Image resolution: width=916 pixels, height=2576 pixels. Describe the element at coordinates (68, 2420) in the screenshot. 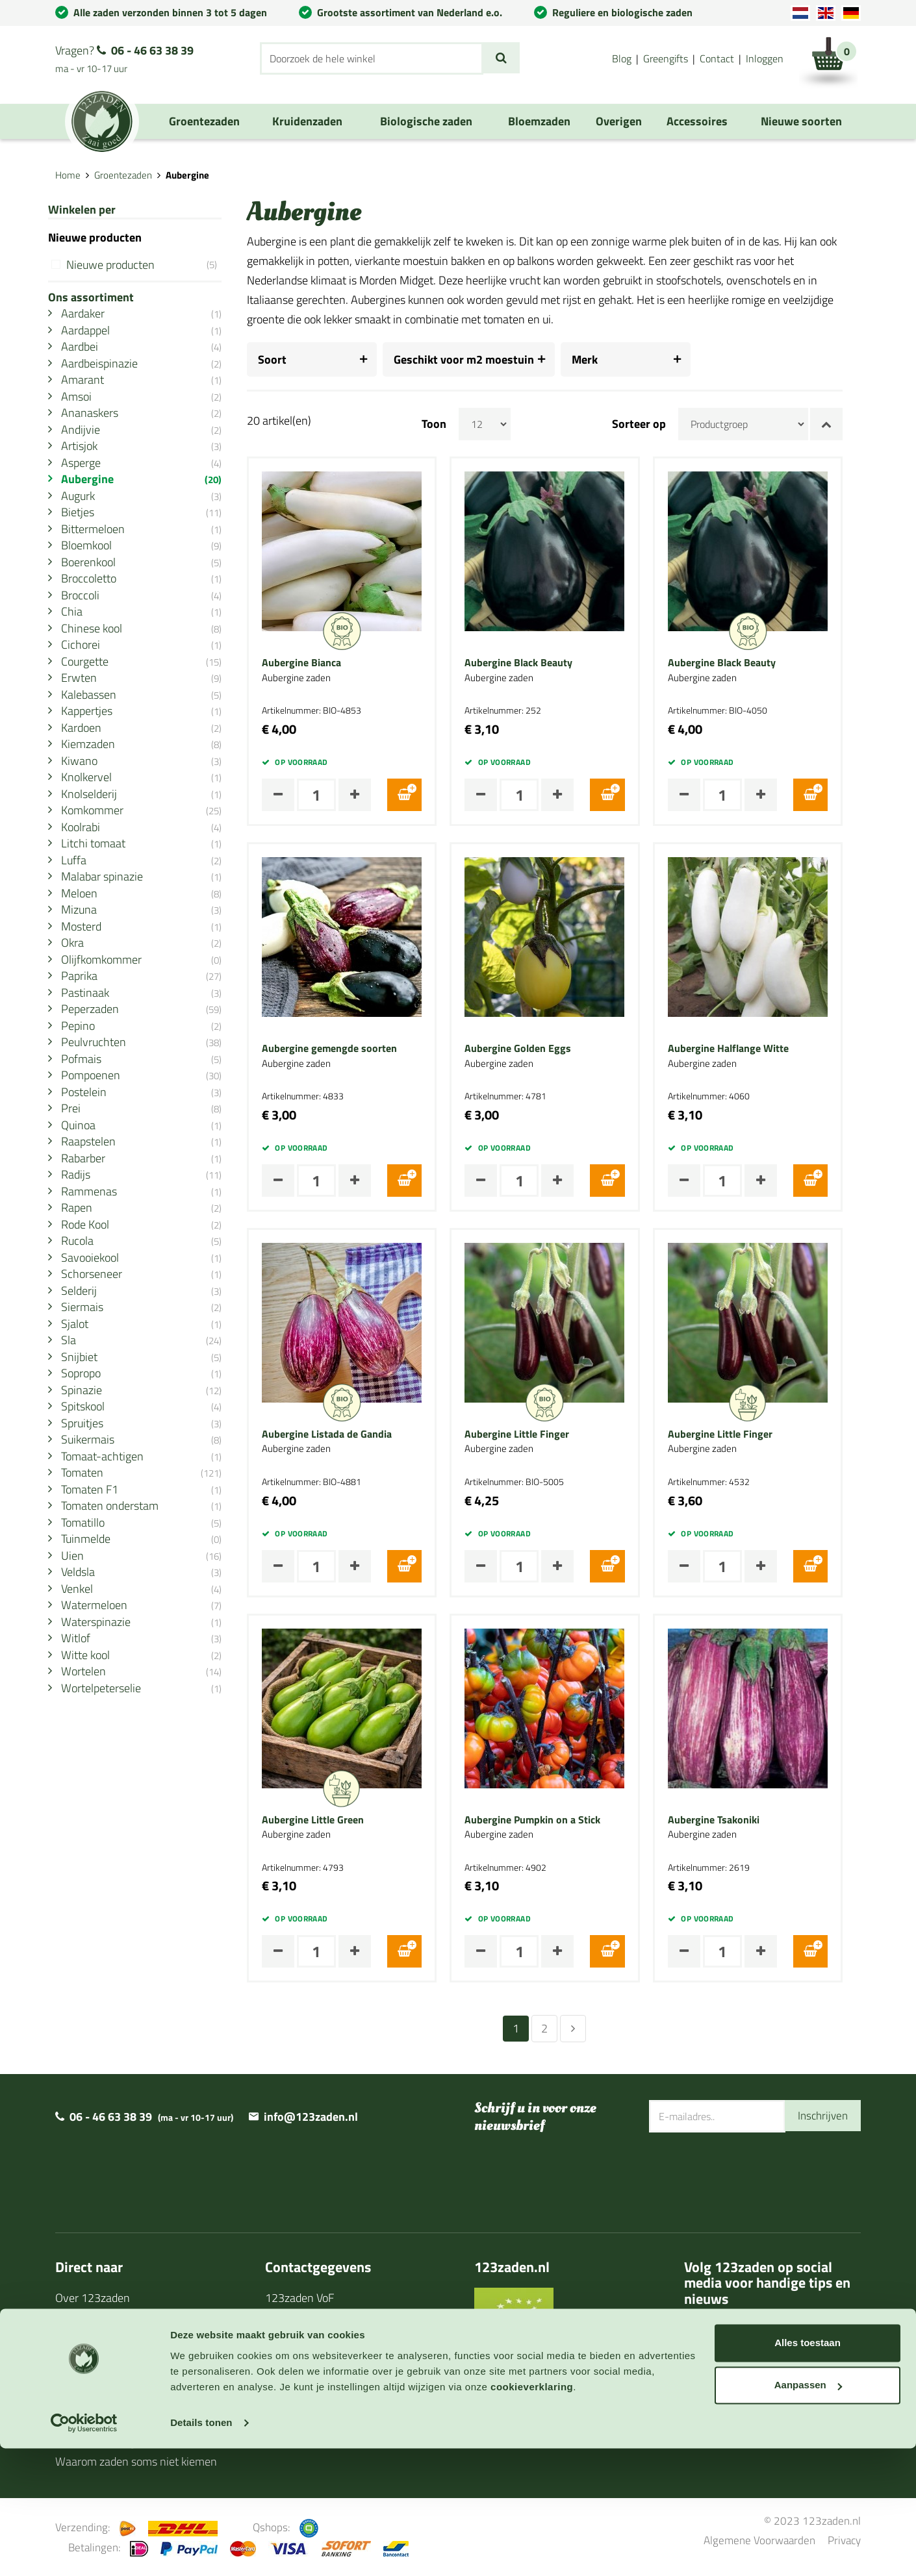

I see `Links` at that location.